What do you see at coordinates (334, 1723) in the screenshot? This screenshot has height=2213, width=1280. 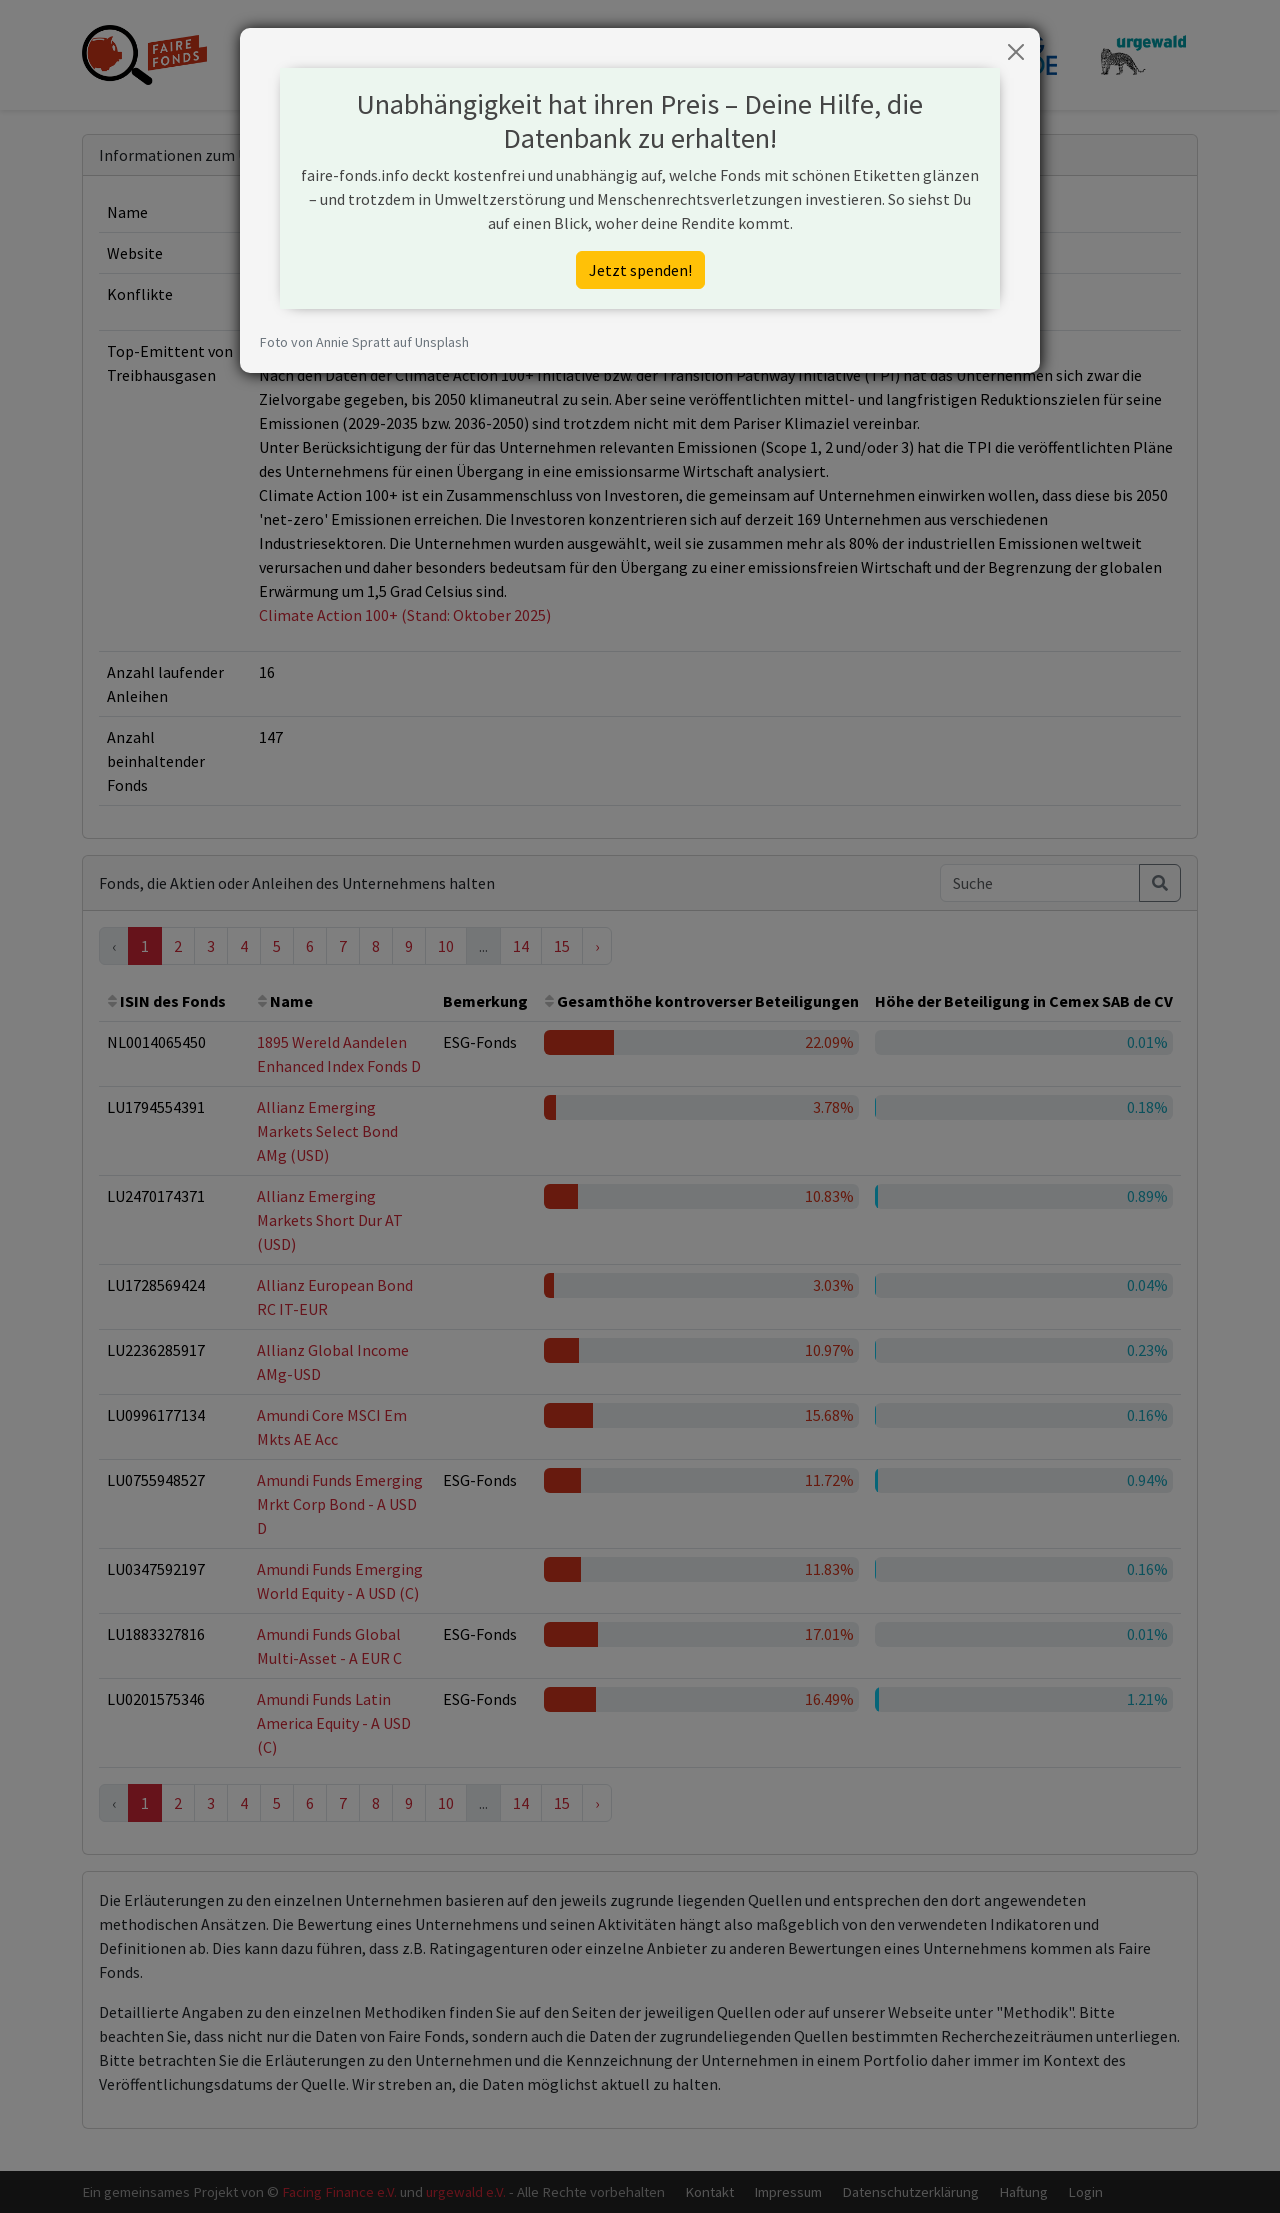 I see `Amundi Funds Latin America Equity - A USD (C)` at bounding box center [334, 1723].